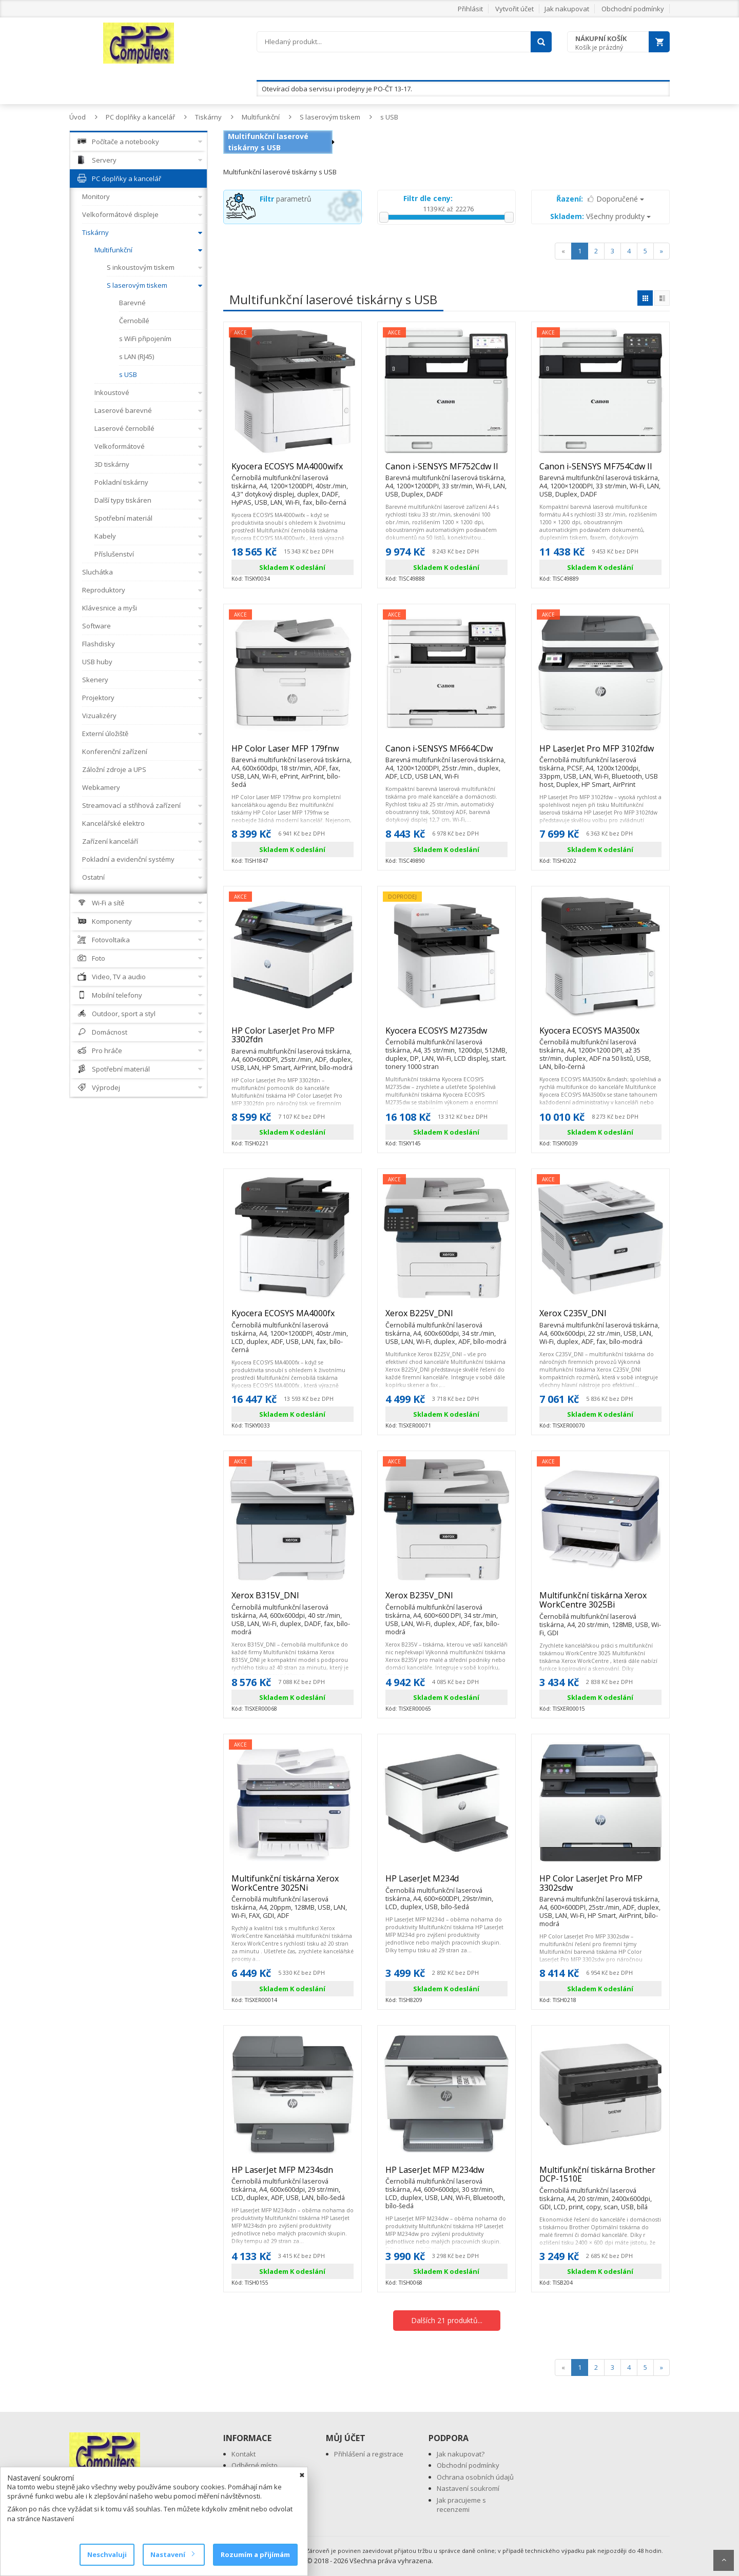 This screenshot has height=2576, width=739. I want to click on HP LaserJet Pro MFP 3102fdw, so click(600, 753).